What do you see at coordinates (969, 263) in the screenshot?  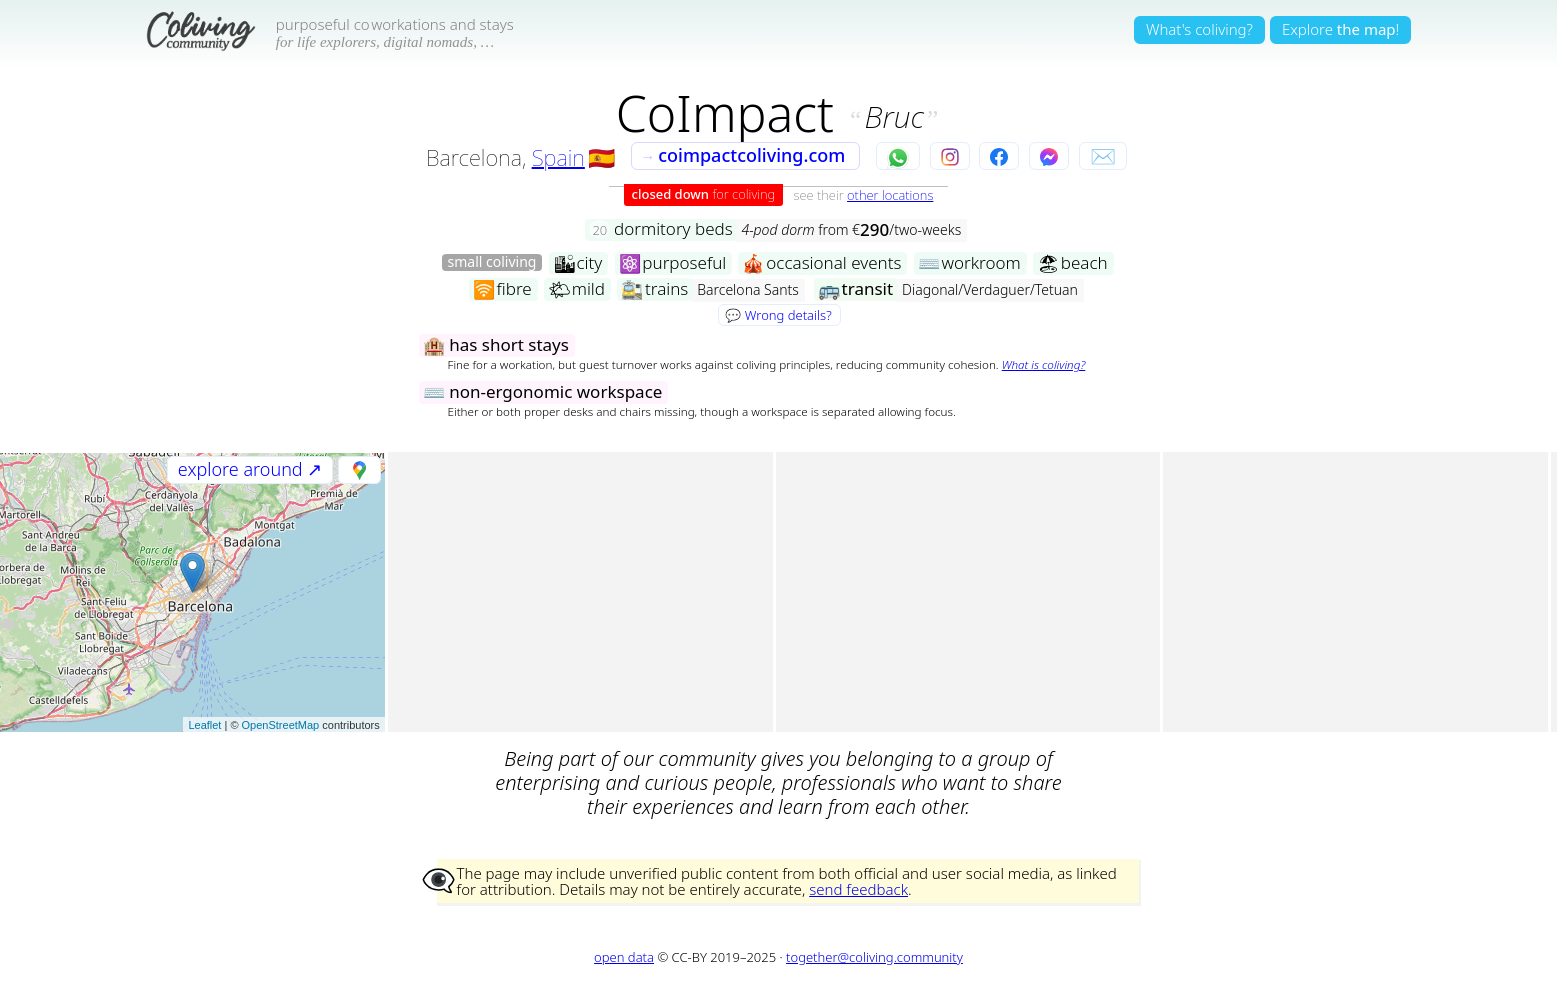 I see `workroom` at bounding box center [969, 263].